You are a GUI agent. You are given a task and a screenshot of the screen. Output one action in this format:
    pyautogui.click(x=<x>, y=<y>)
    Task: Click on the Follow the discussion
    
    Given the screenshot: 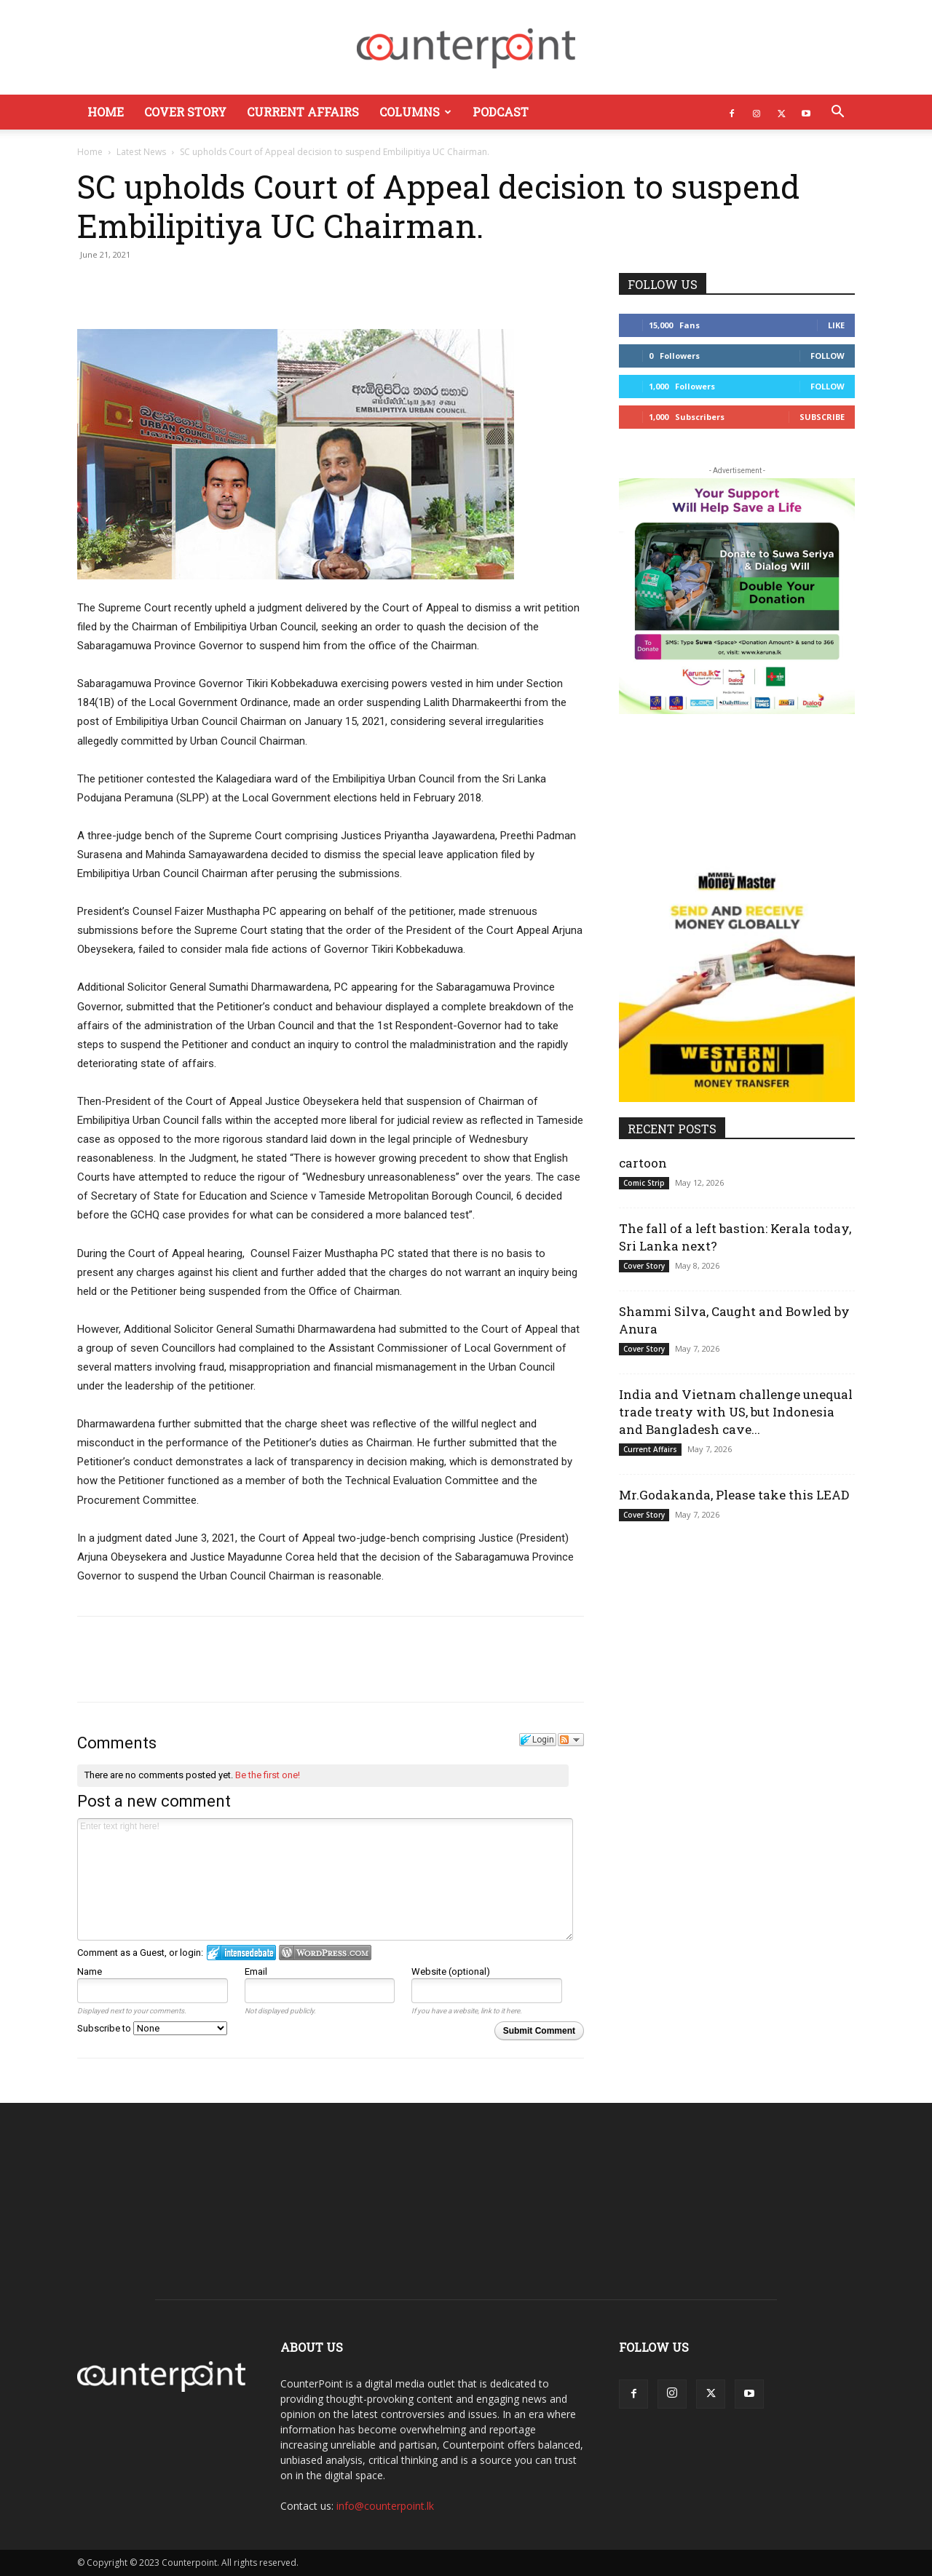 What is the action you would take?
    pyautogui.click(x=571, y=1739)
    